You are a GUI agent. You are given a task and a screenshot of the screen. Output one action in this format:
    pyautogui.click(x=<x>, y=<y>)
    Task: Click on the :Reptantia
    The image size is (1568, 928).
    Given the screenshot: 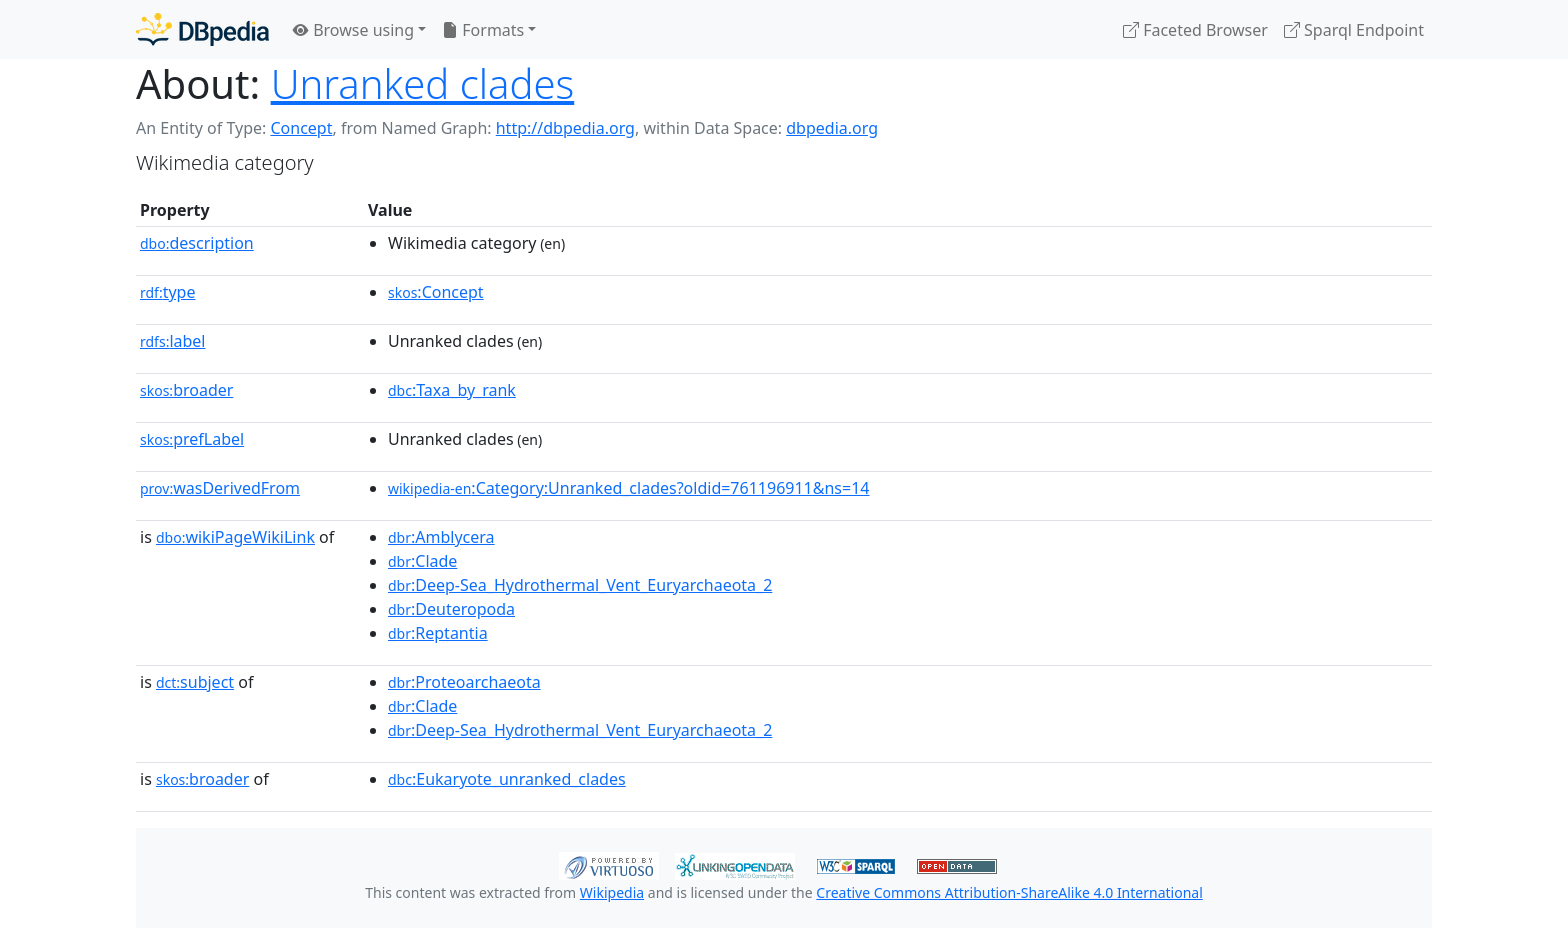 What is the action you would take?
    pyautogui.click(x=438, y=633)
    